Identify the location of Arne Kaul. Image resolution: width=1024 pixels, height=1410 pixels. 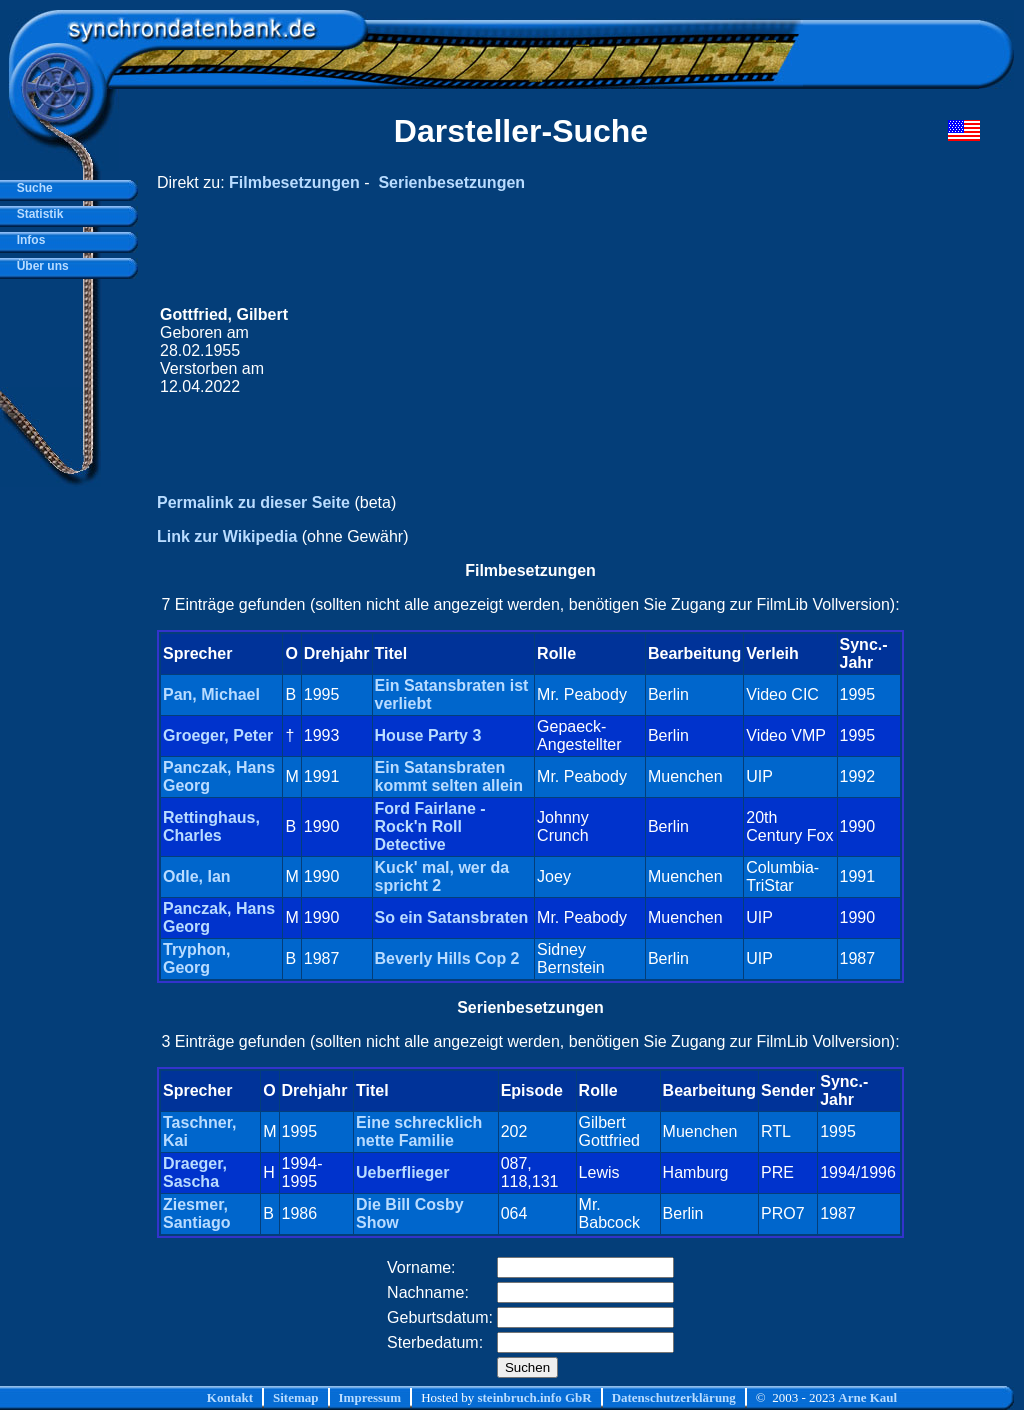
(867, 1397).